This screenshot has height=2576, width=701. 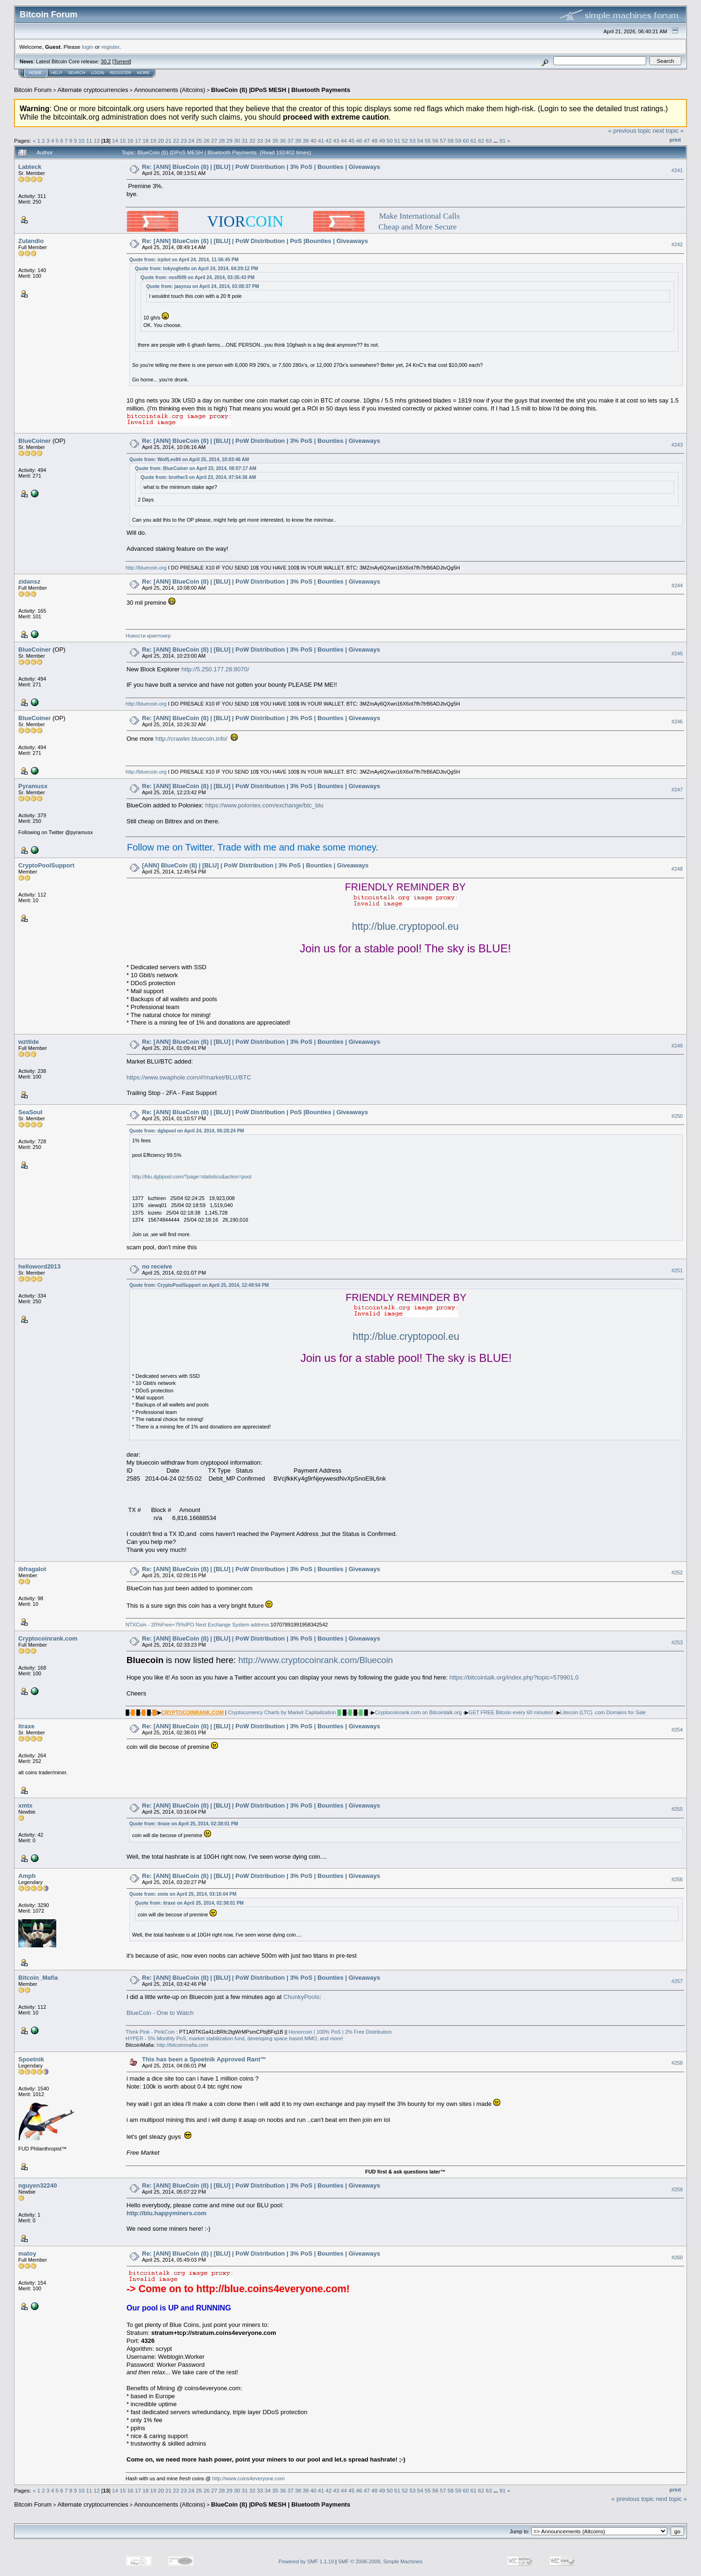 I want to click on BlueCoin - One to Watch, so click(x=160, y=2012).